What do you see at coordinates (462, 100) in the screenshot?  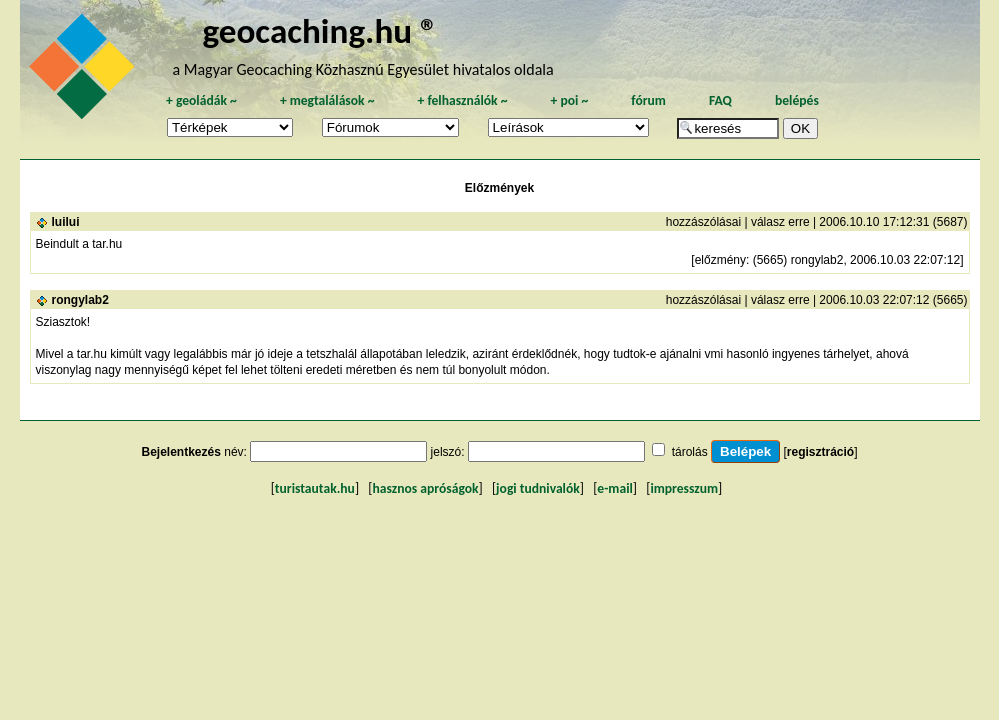 I see `felhasználók` at bounding box center [462, 100].